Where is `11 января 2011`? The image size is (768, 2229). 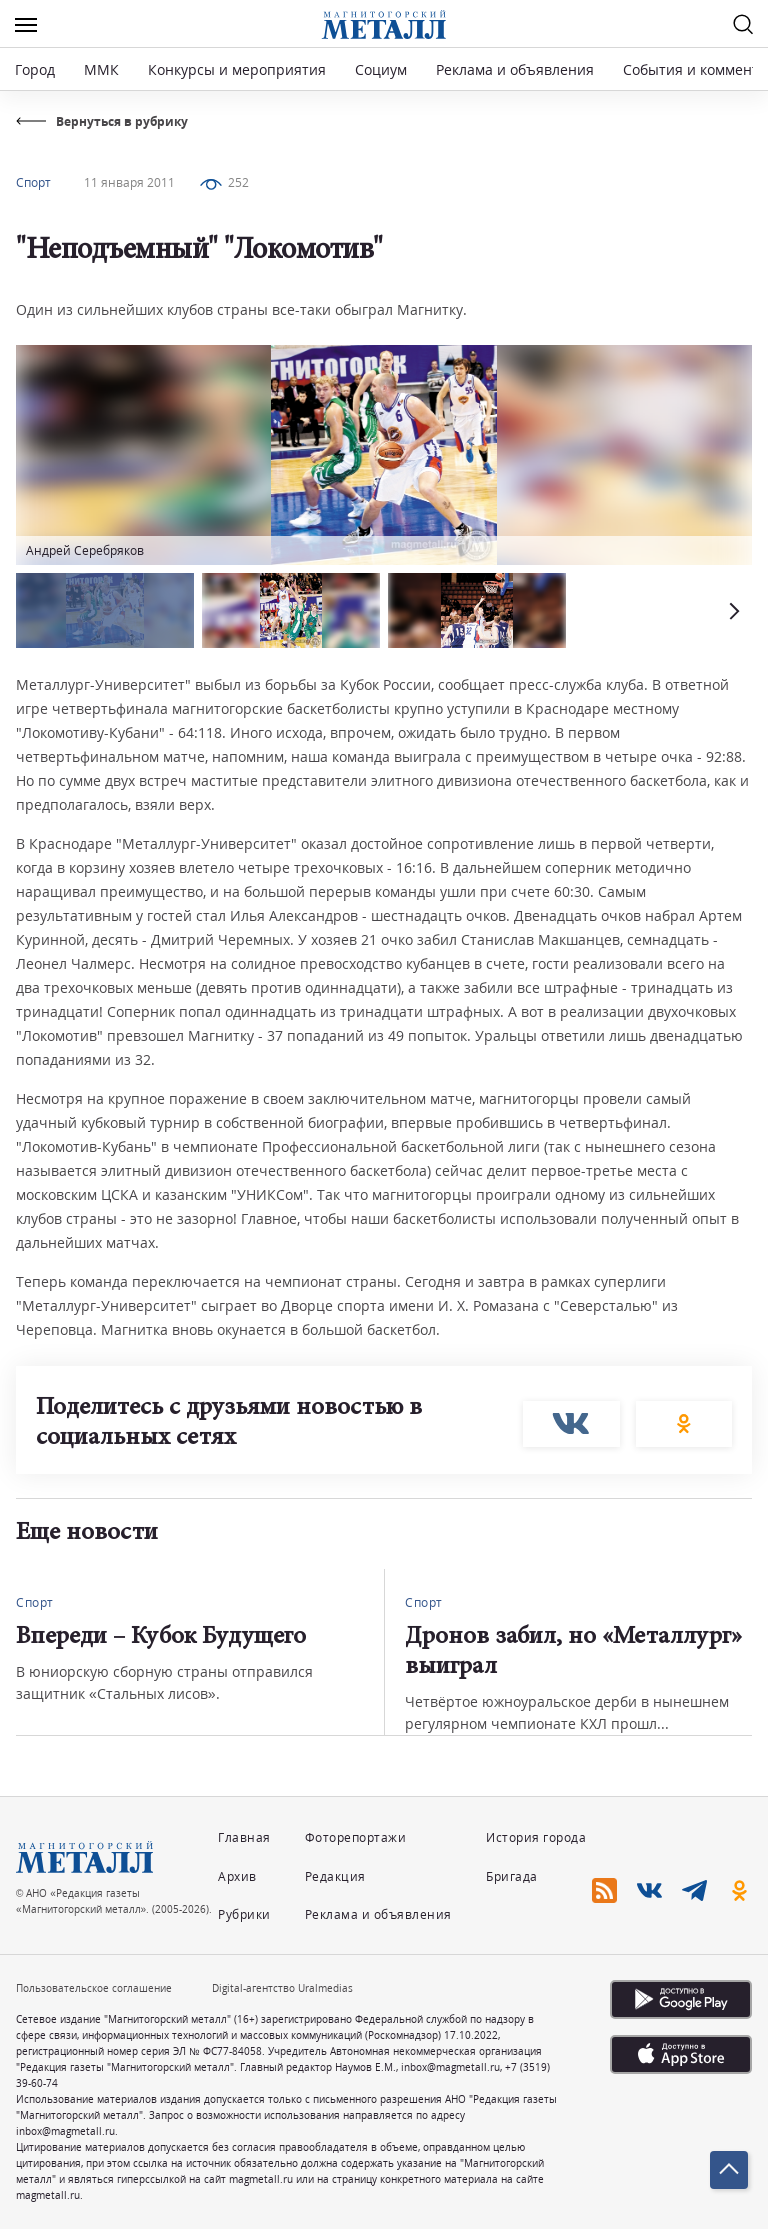
11 января 2011 is located at coordinates (129, 182).